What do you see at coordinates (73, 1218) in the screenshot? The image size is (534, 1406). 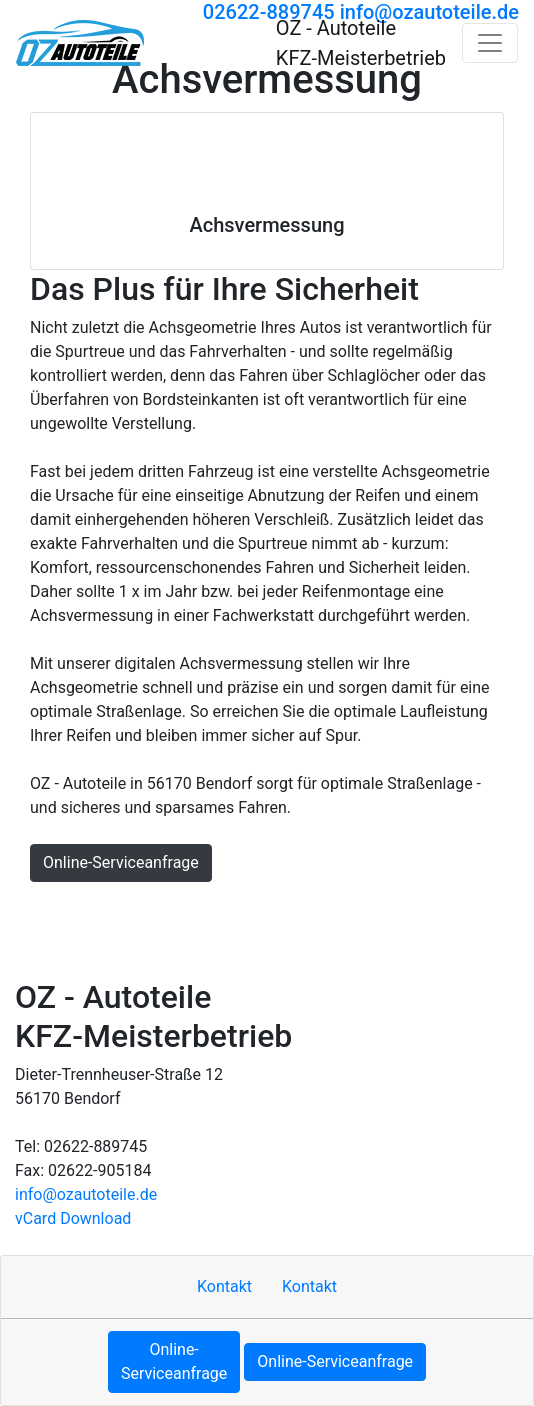 I see `vCard Download` at bounding box center [73, 1218].